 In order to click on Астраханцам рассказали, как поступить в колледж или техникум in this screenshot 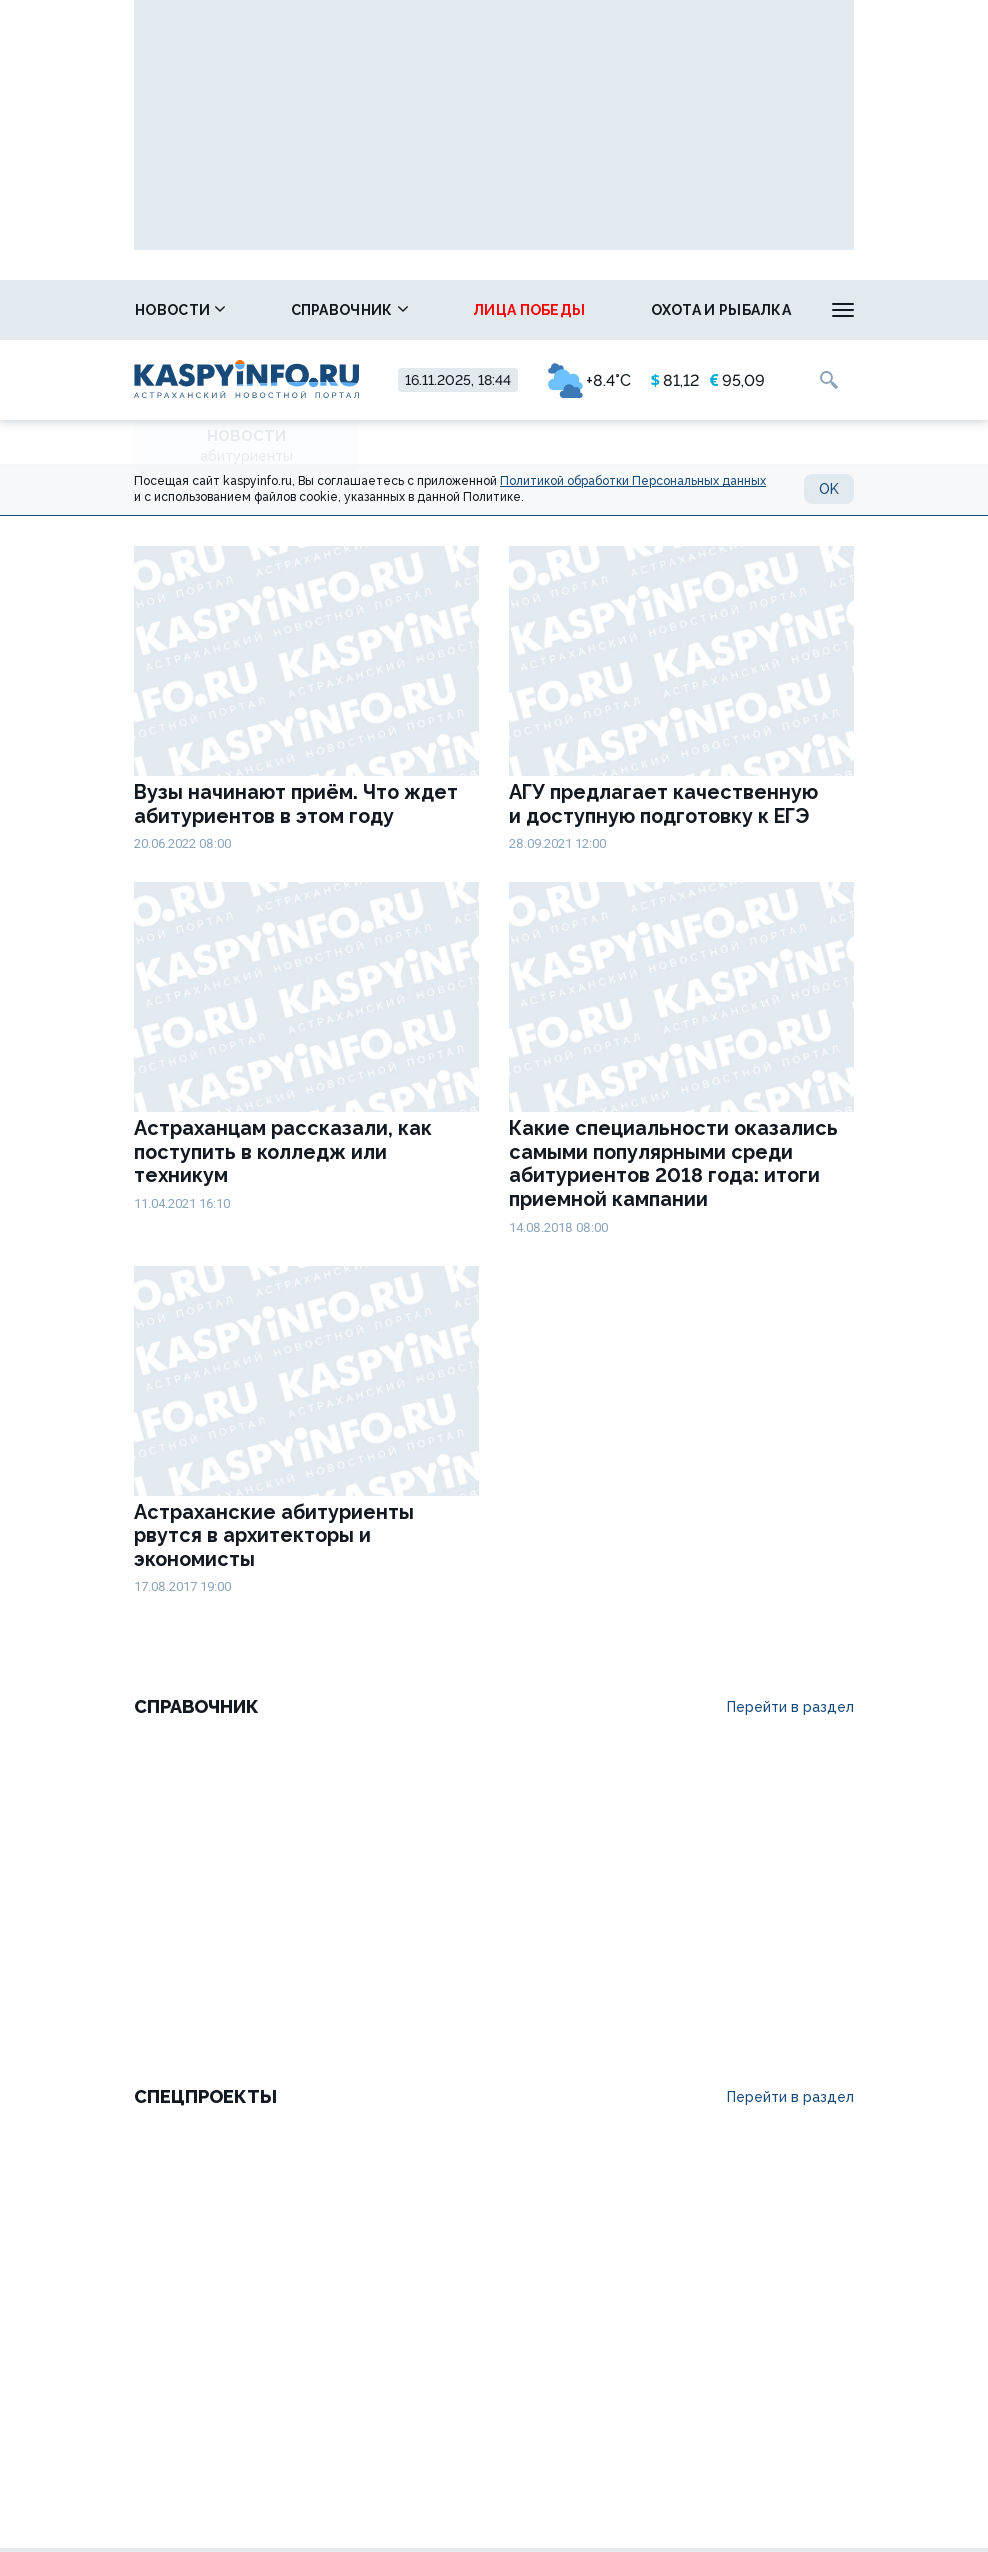, I will do `click(283, 1152)`.